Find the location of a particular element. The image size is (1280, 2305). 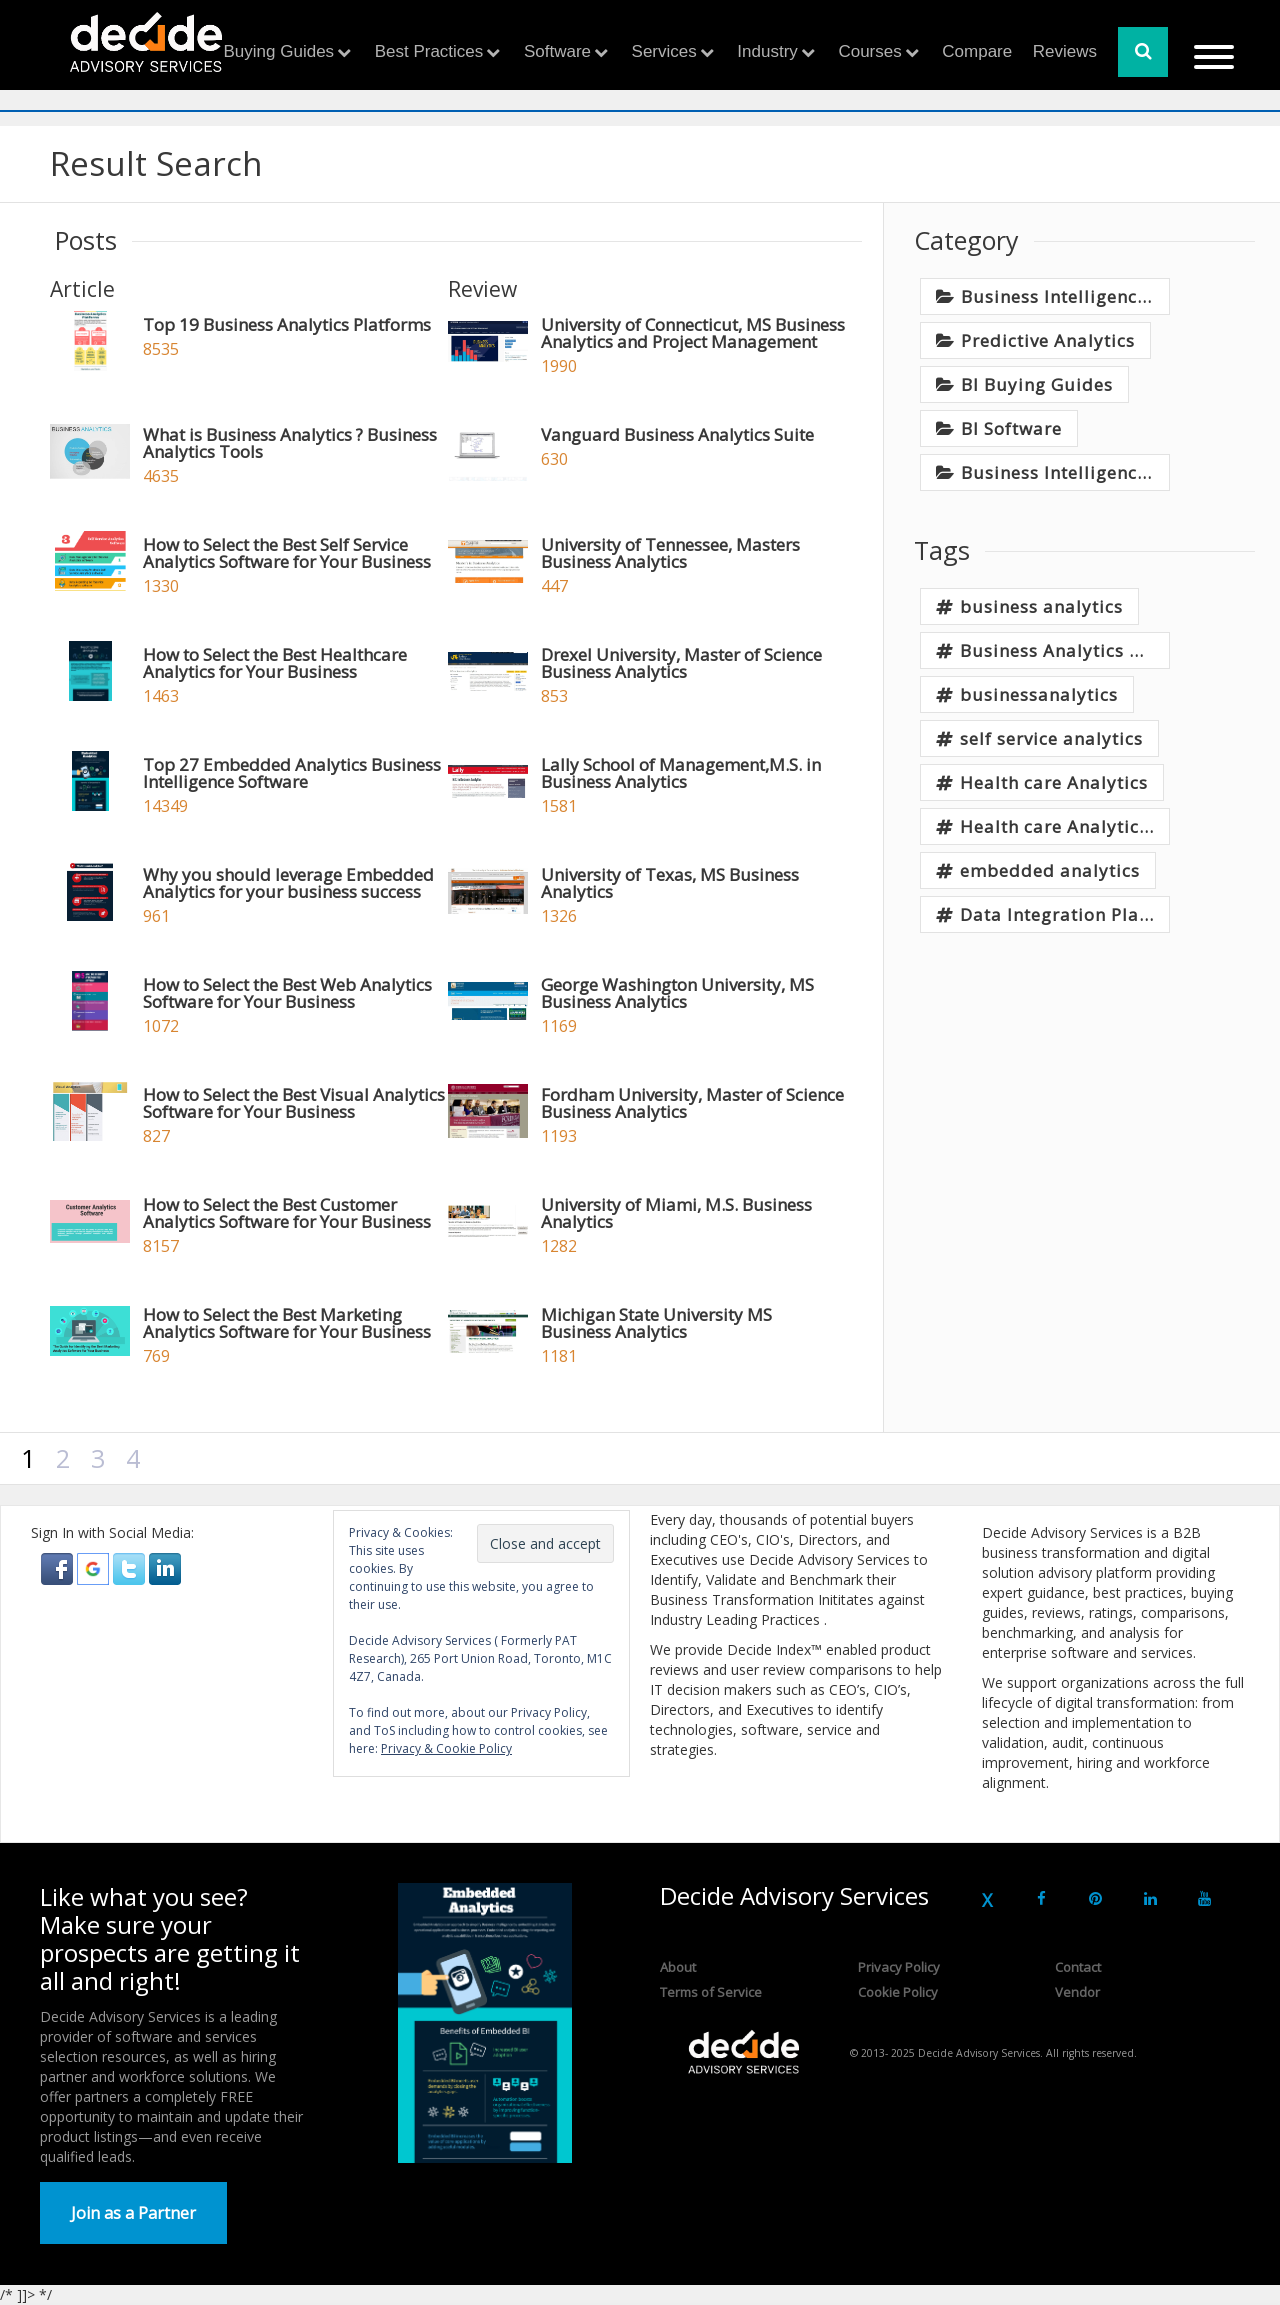

Services is located at coordinates (664, 51).